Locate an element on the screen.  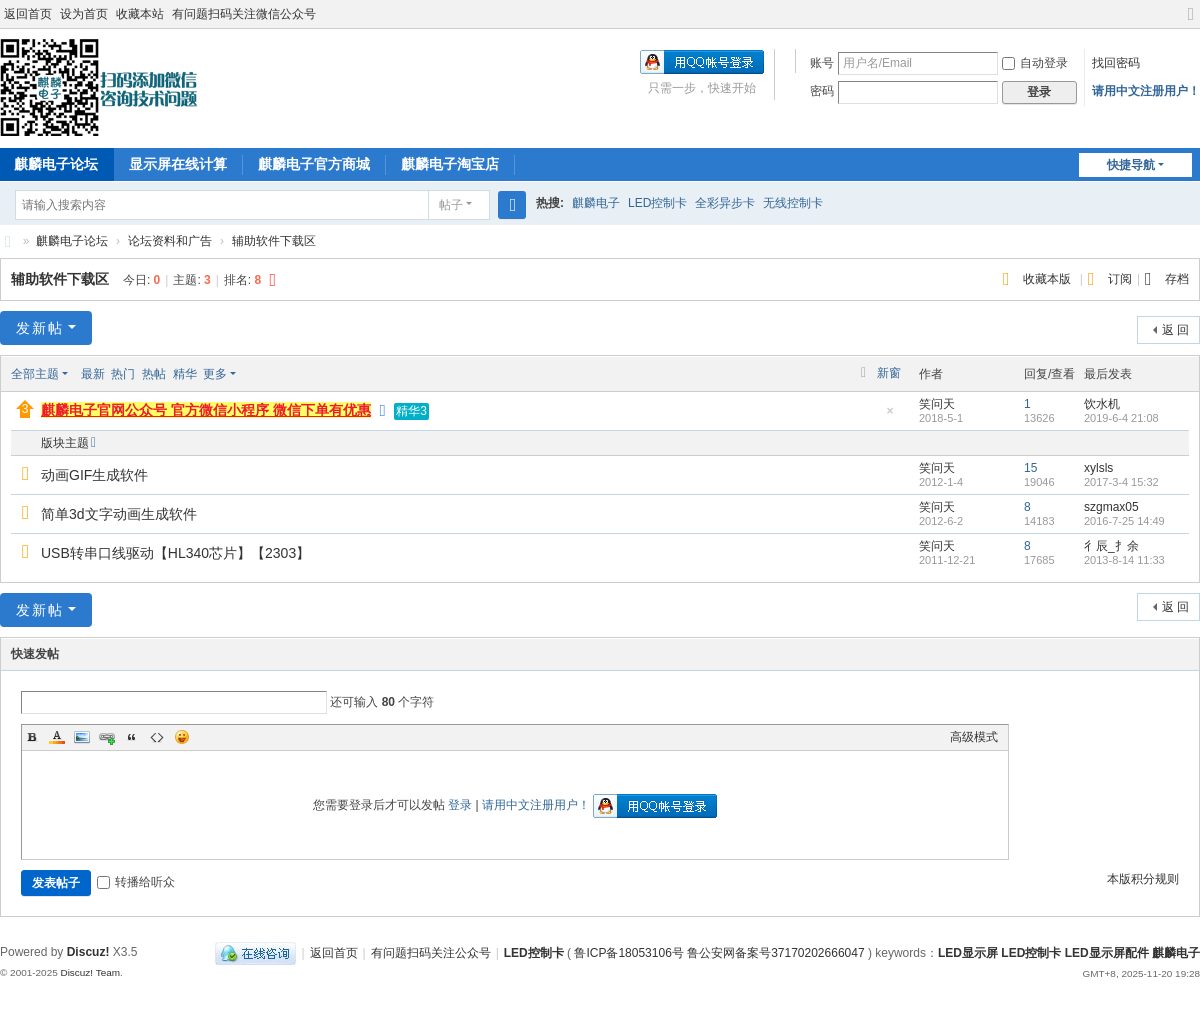
Color is located at coordinates (57, 737).